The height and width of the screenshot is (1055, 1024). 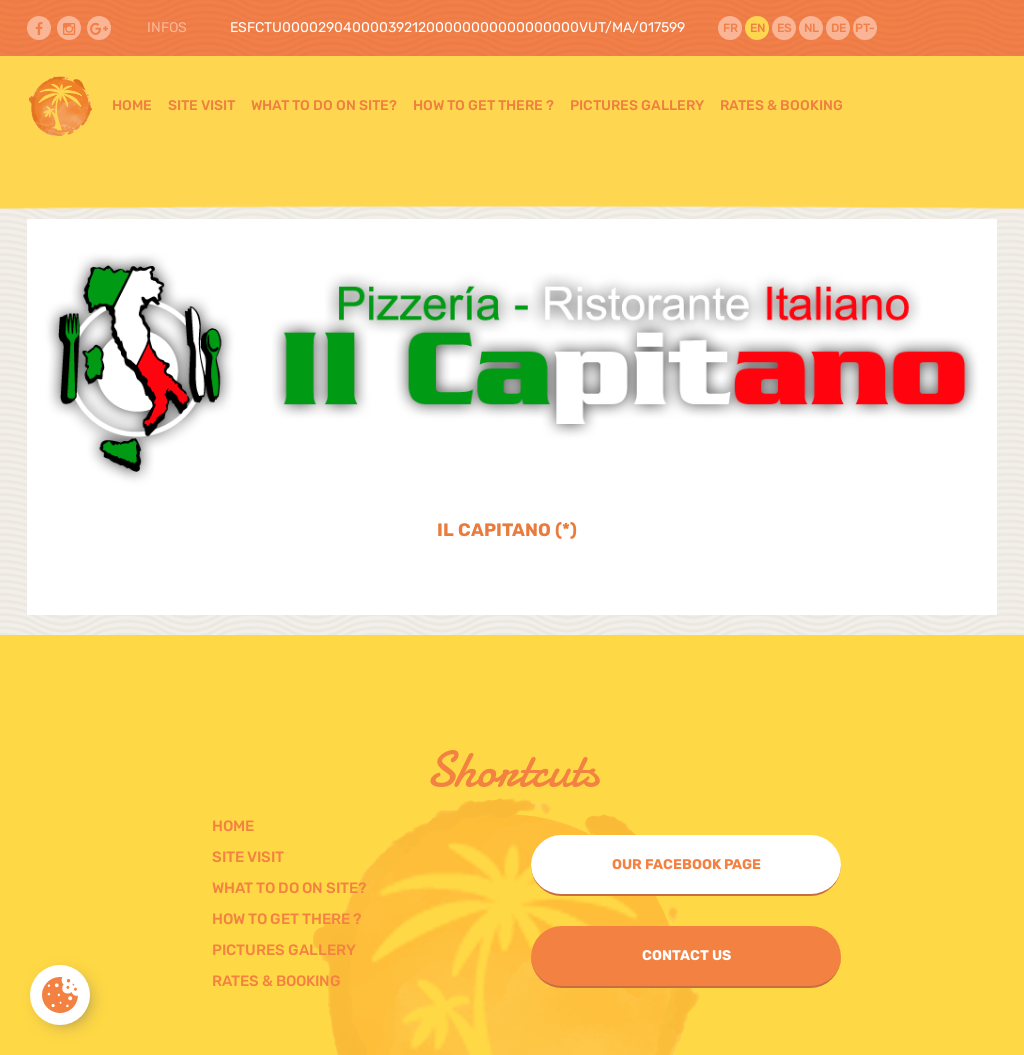 What do you see at coordinates (686, 955) in the screenshot?
I see `Contact us` at bounding box center [686, 955].